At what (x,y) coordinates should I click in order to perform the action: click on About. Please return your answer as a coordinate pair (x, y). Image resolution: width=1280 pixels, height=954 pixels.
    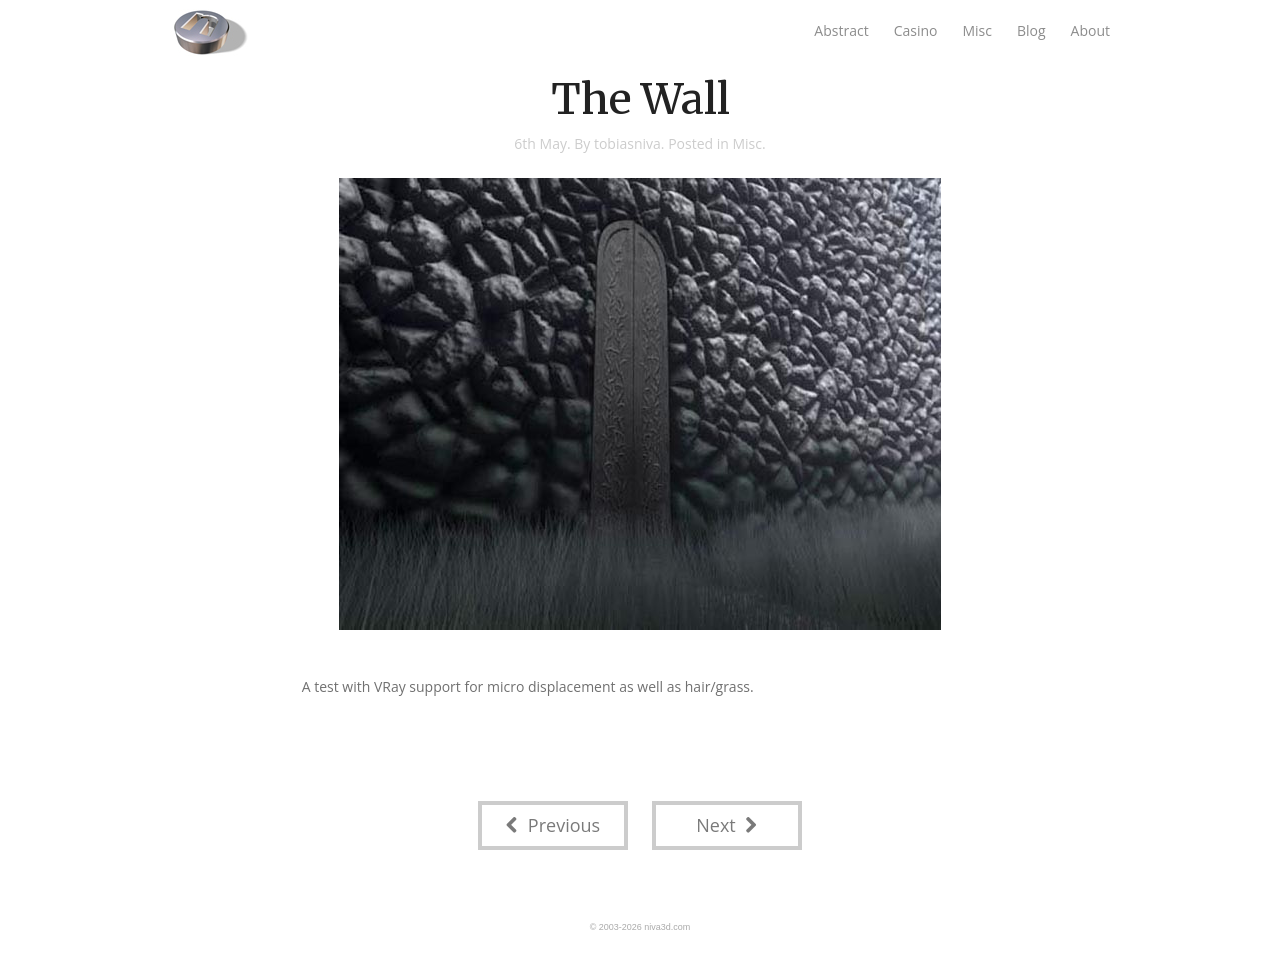
    Looking at the image, I should click on (1090, 30).